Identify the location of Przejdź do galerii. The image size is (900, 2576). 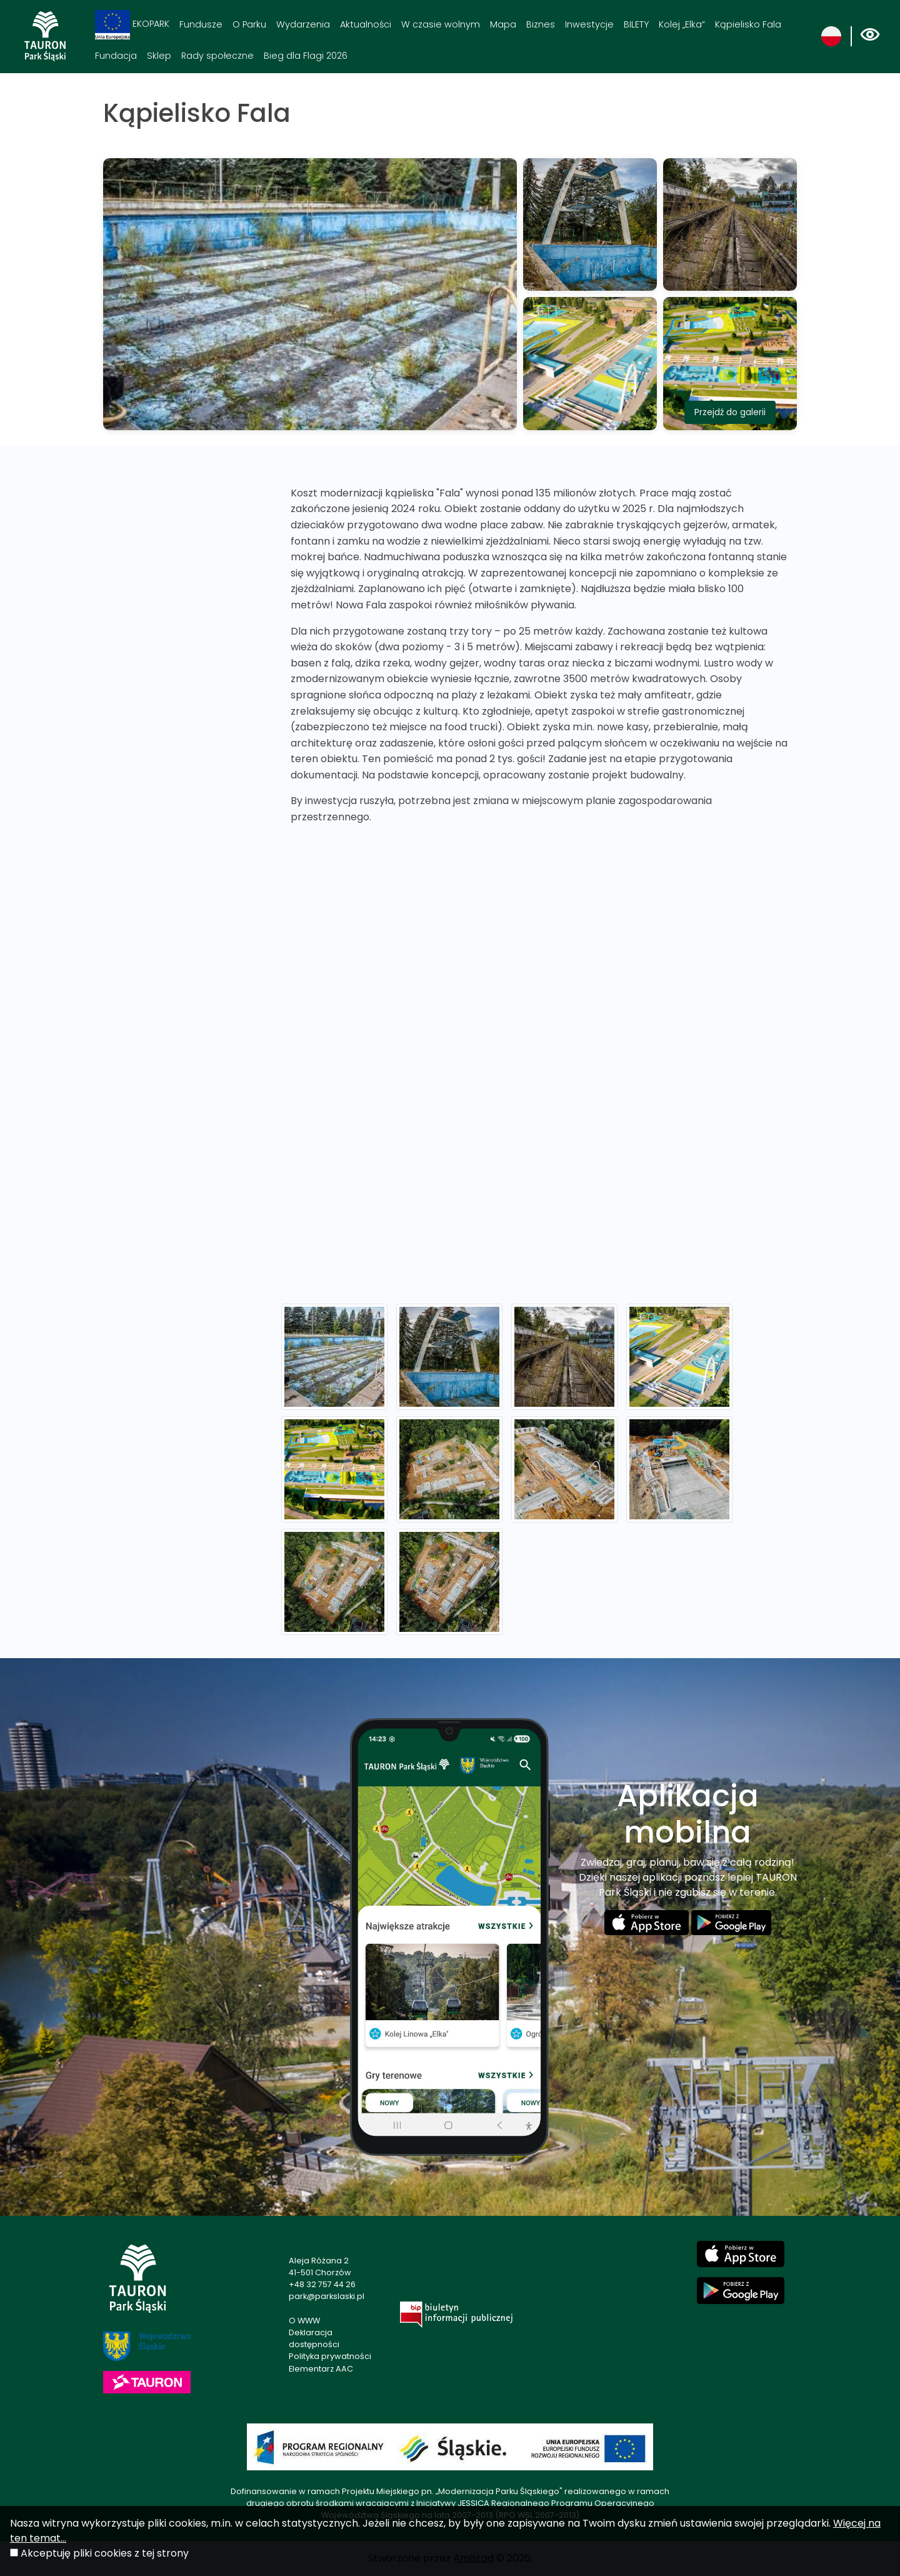
(730, 412).